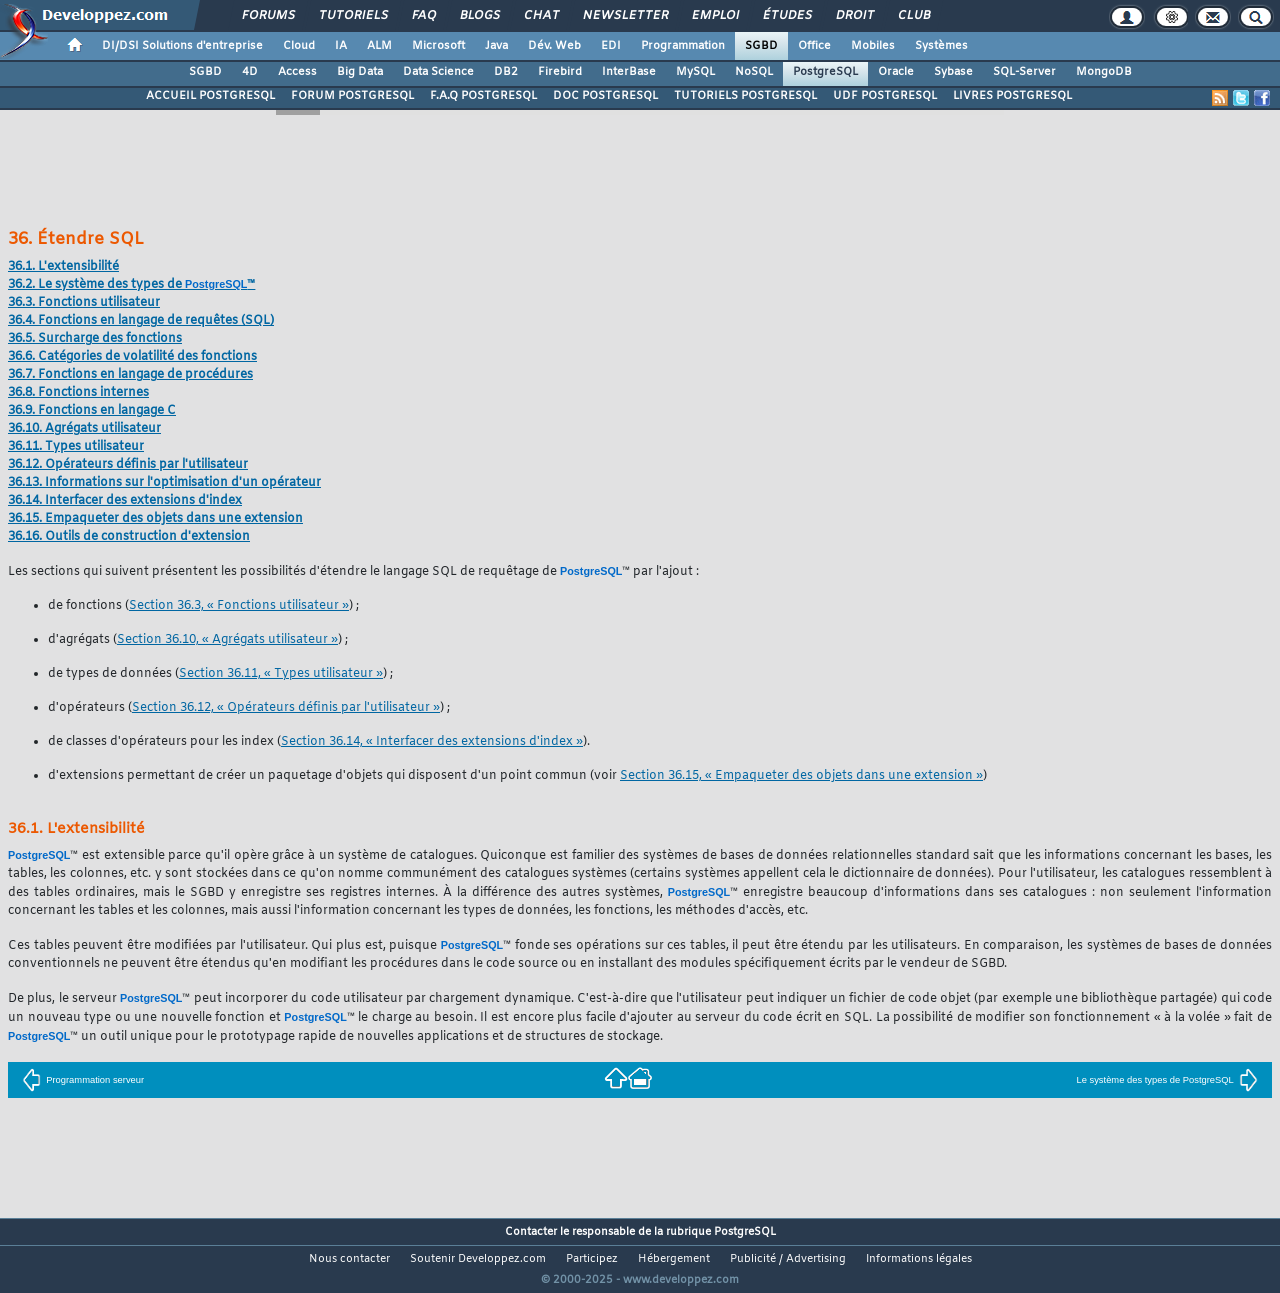 Image resolution: width=1280 pixels, height=1293 pixels. What do you see at coordinates (786, 16) in the screenshot?
I see `Études` at bounding box center [786, 16].